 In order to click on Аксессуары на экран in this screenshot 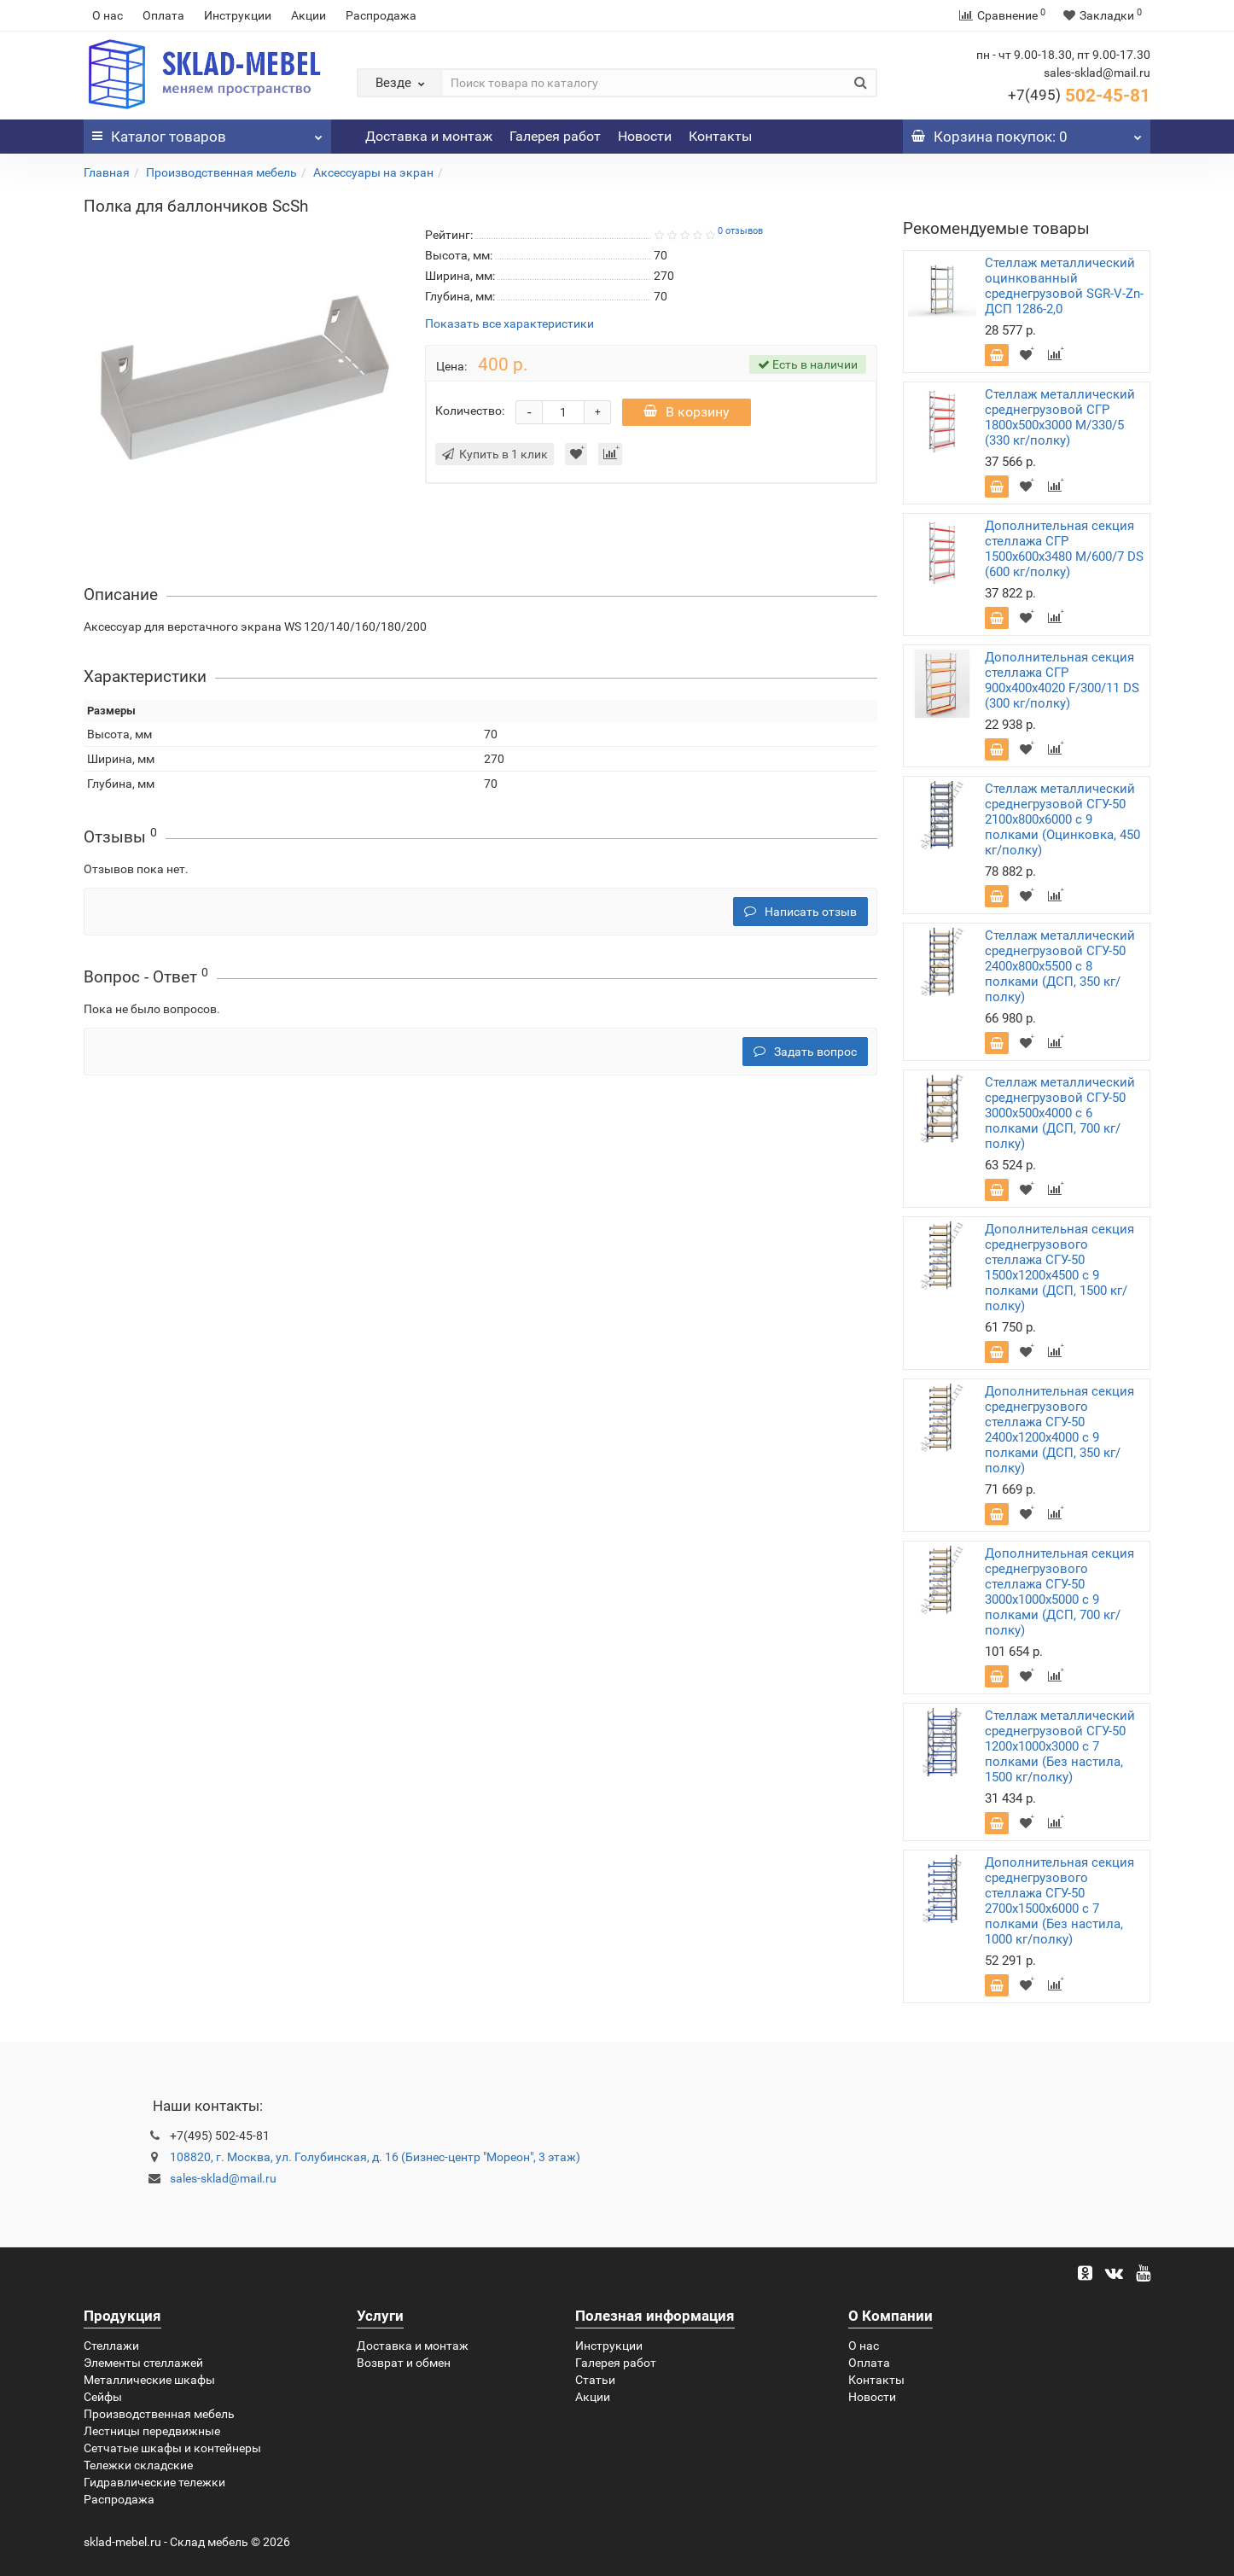, I will do `click(373, 172)`.